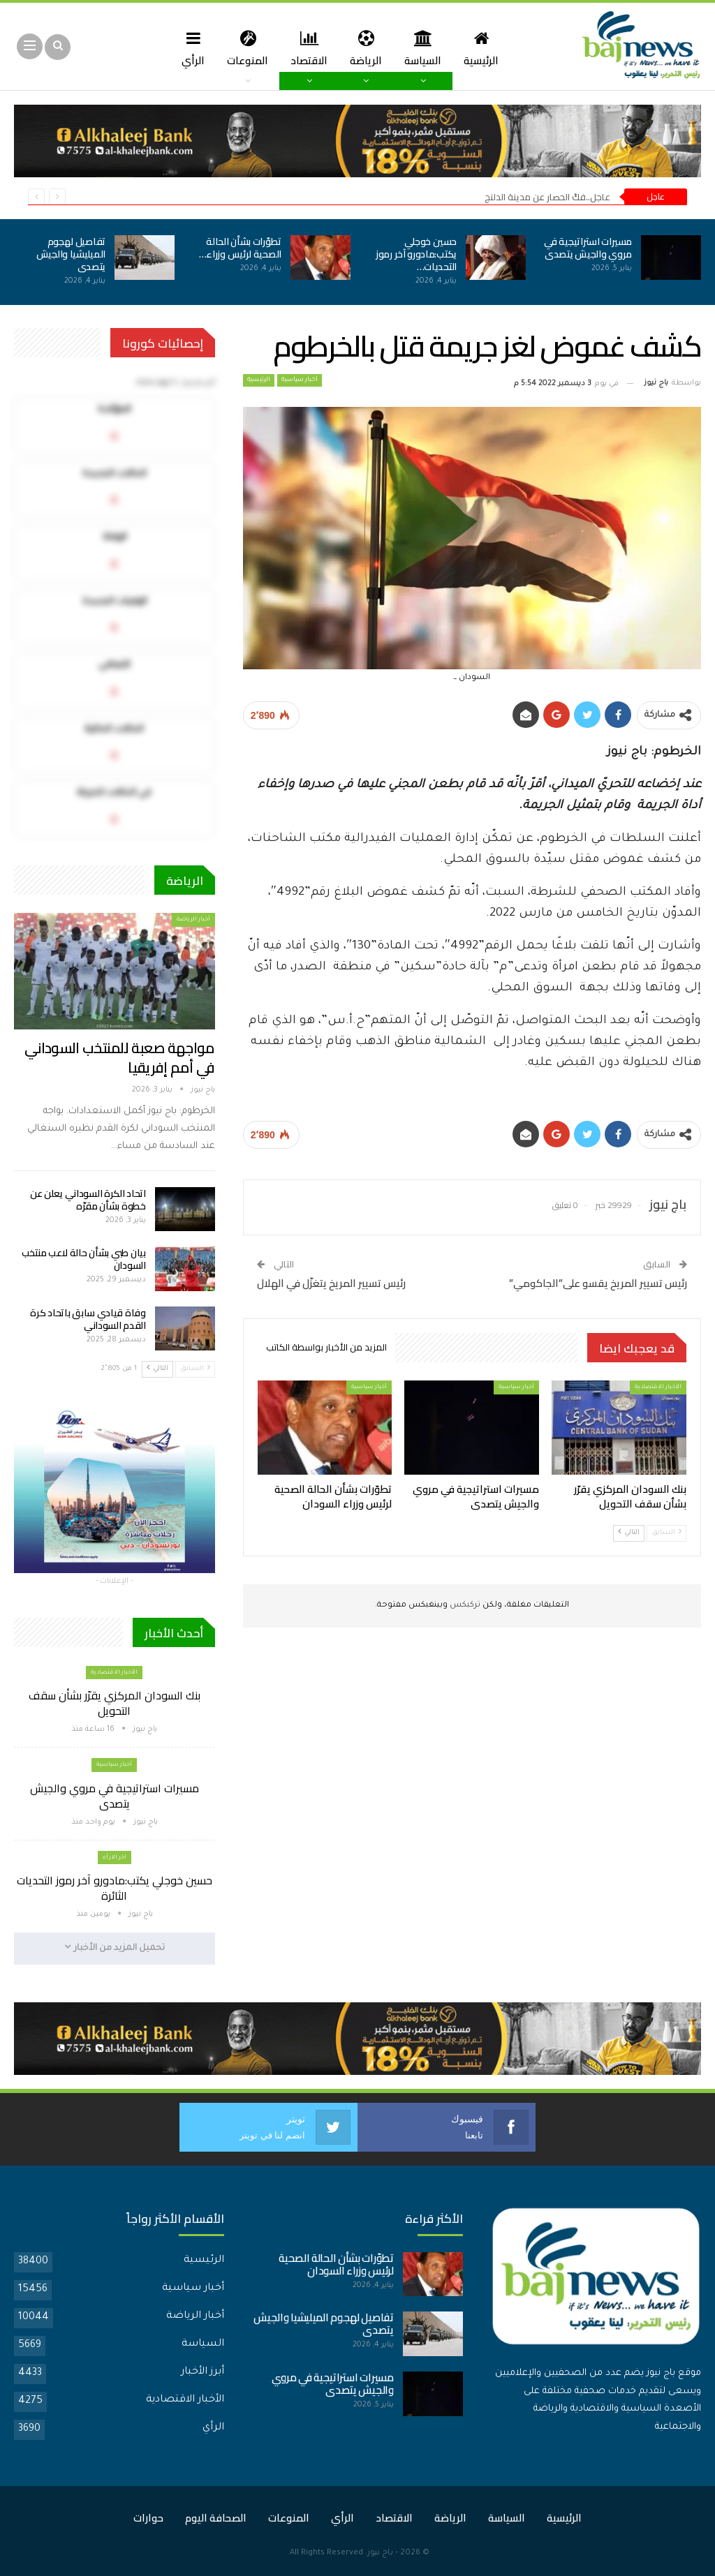  What do you see at coordinates (336, 2263) in the screenshot?
I see `تطوّرات بشأن الحالة الصحية لرئيس وزراء السودان` at bounding box center [336, 2263].